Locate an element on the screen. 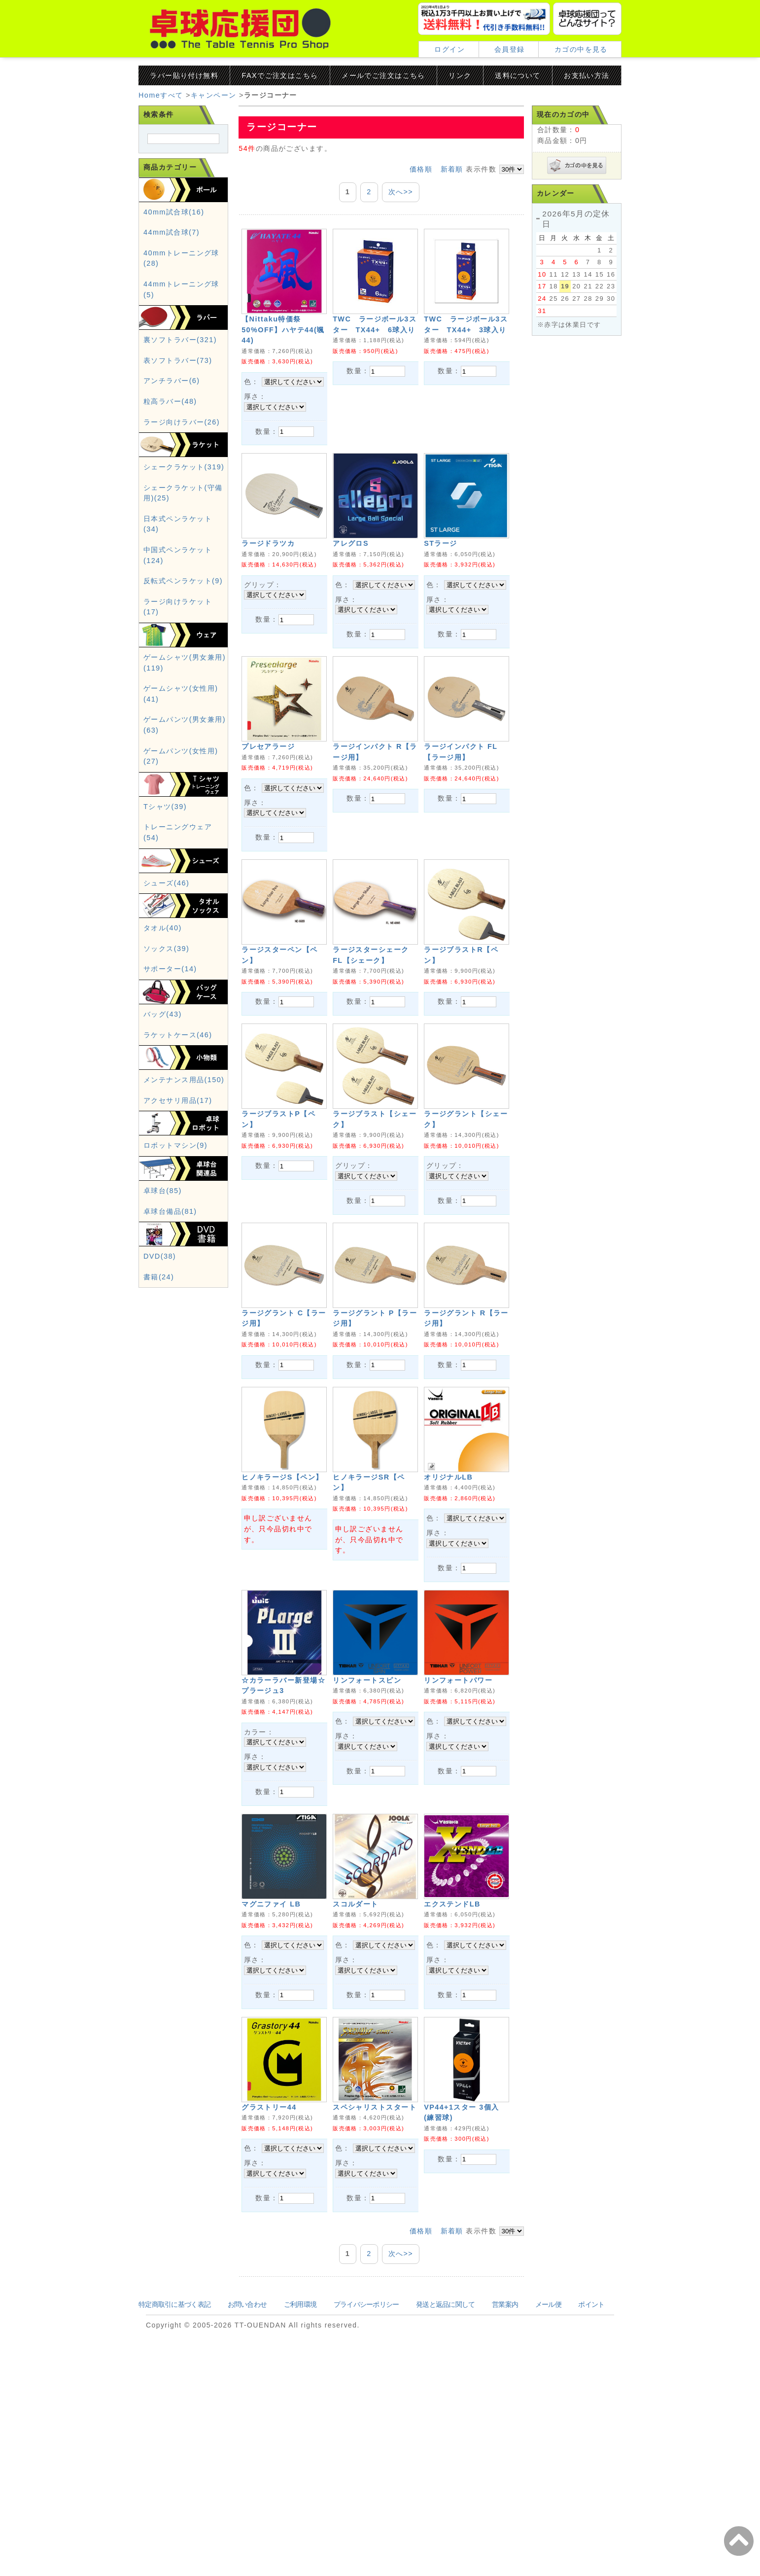 The width and height of the screenshot is (760, 2576). 40mm試合球(16) is located at coordinates (173, 239).